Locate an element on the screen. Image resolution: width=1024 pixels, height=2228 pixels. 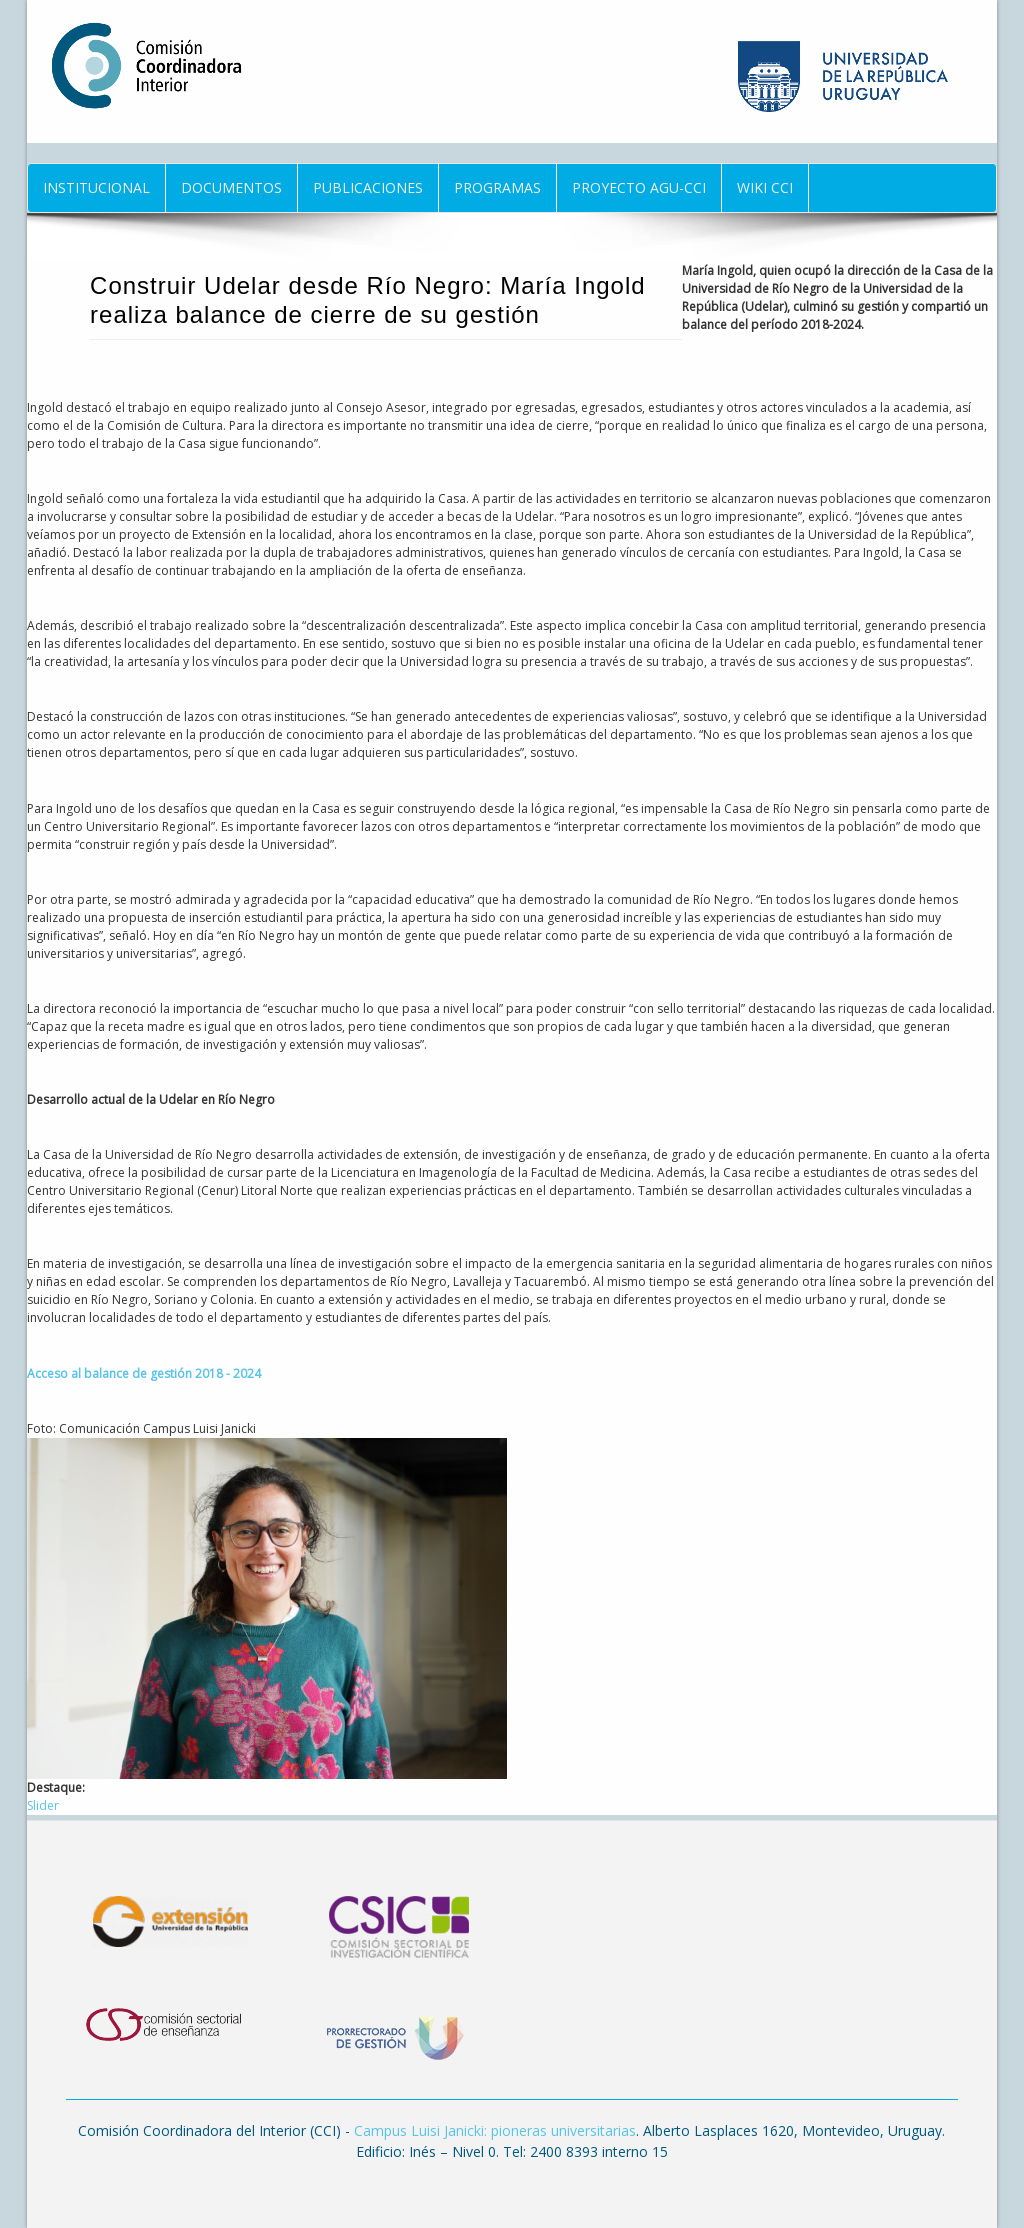
Proyecto AGU-CCI is located at coordinates (639, 187).